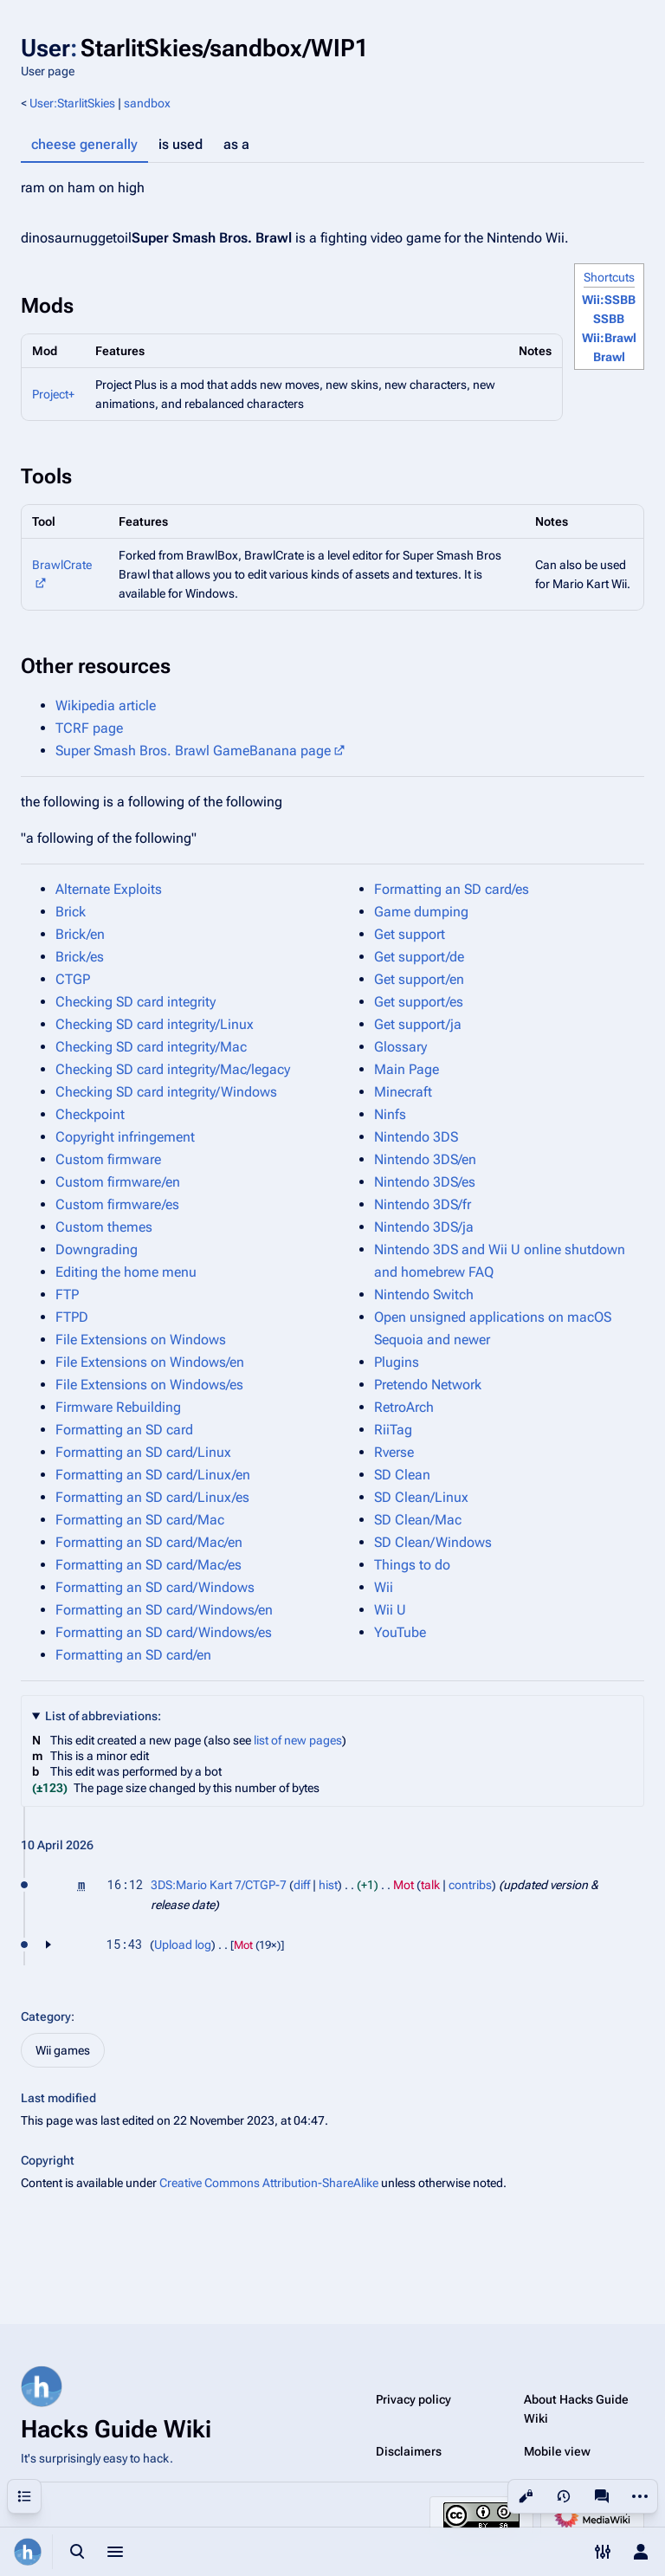  Describe the element at coordinates (117, 1182) in the screenshot. I see `Custom firmware/en` at that location.